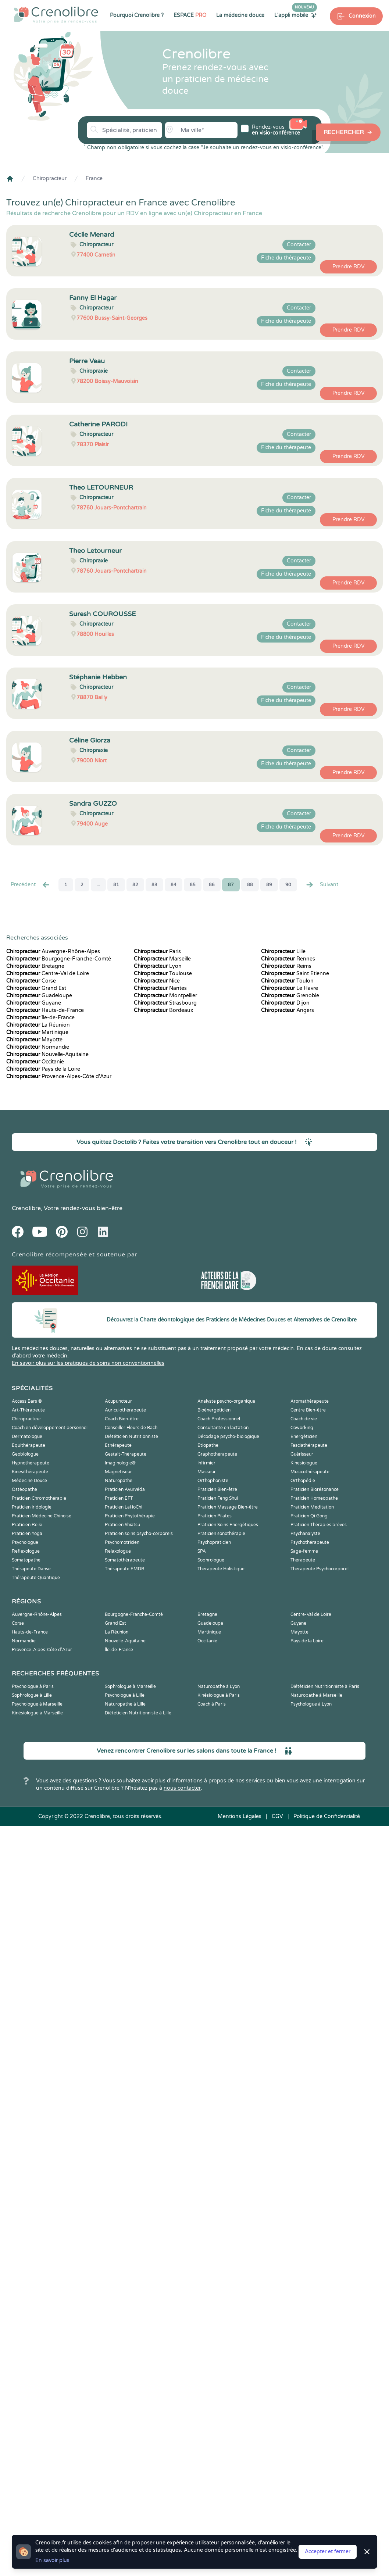 The height and width of the screenshot is (2576, 389). What do you see at coordinates (154, 884) in the screenshot?
I see `83` at bounding box center [154, 884].